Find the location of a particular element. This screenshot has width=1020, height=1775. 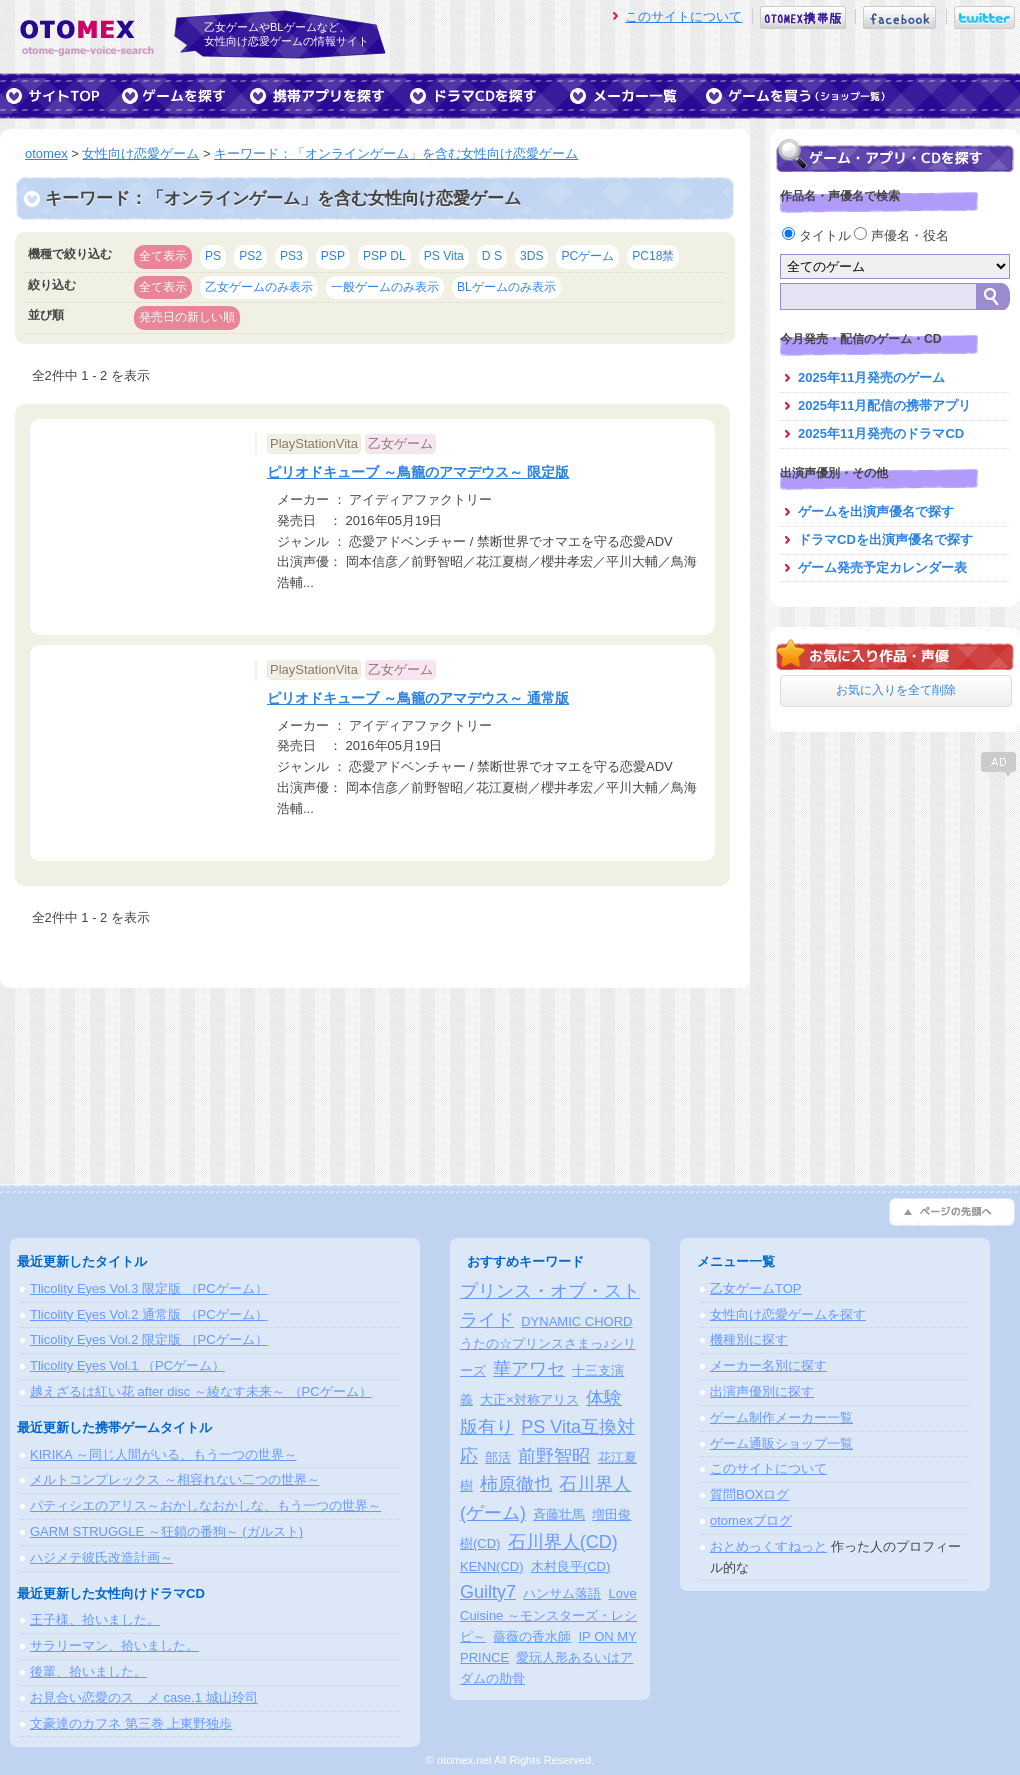

王子様、拾いました。 is located at coordinates (95, 1619).